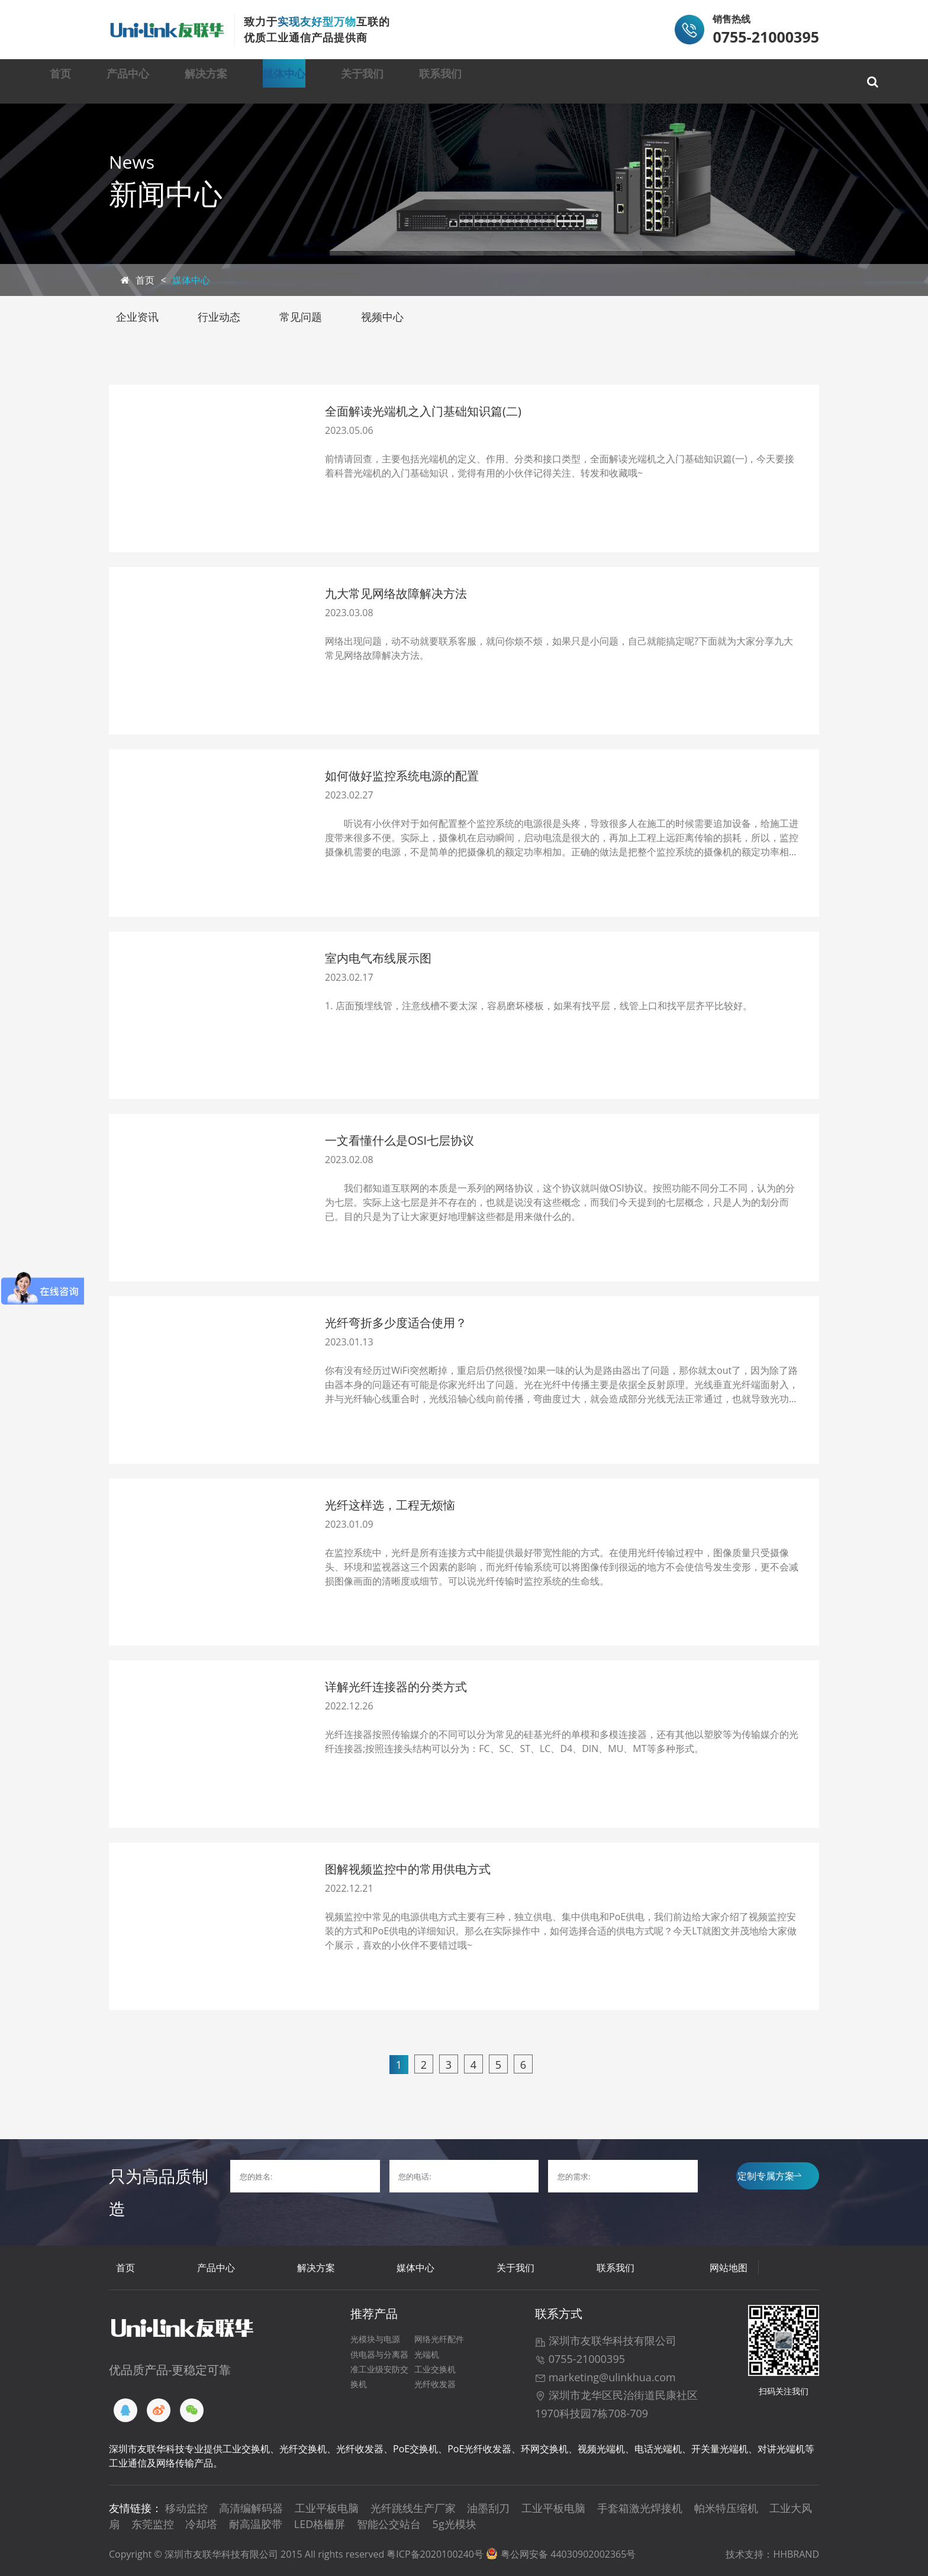 This screenshot has width=928, height=2576. I want to click on LED格栅屏, so click(319, 2524).